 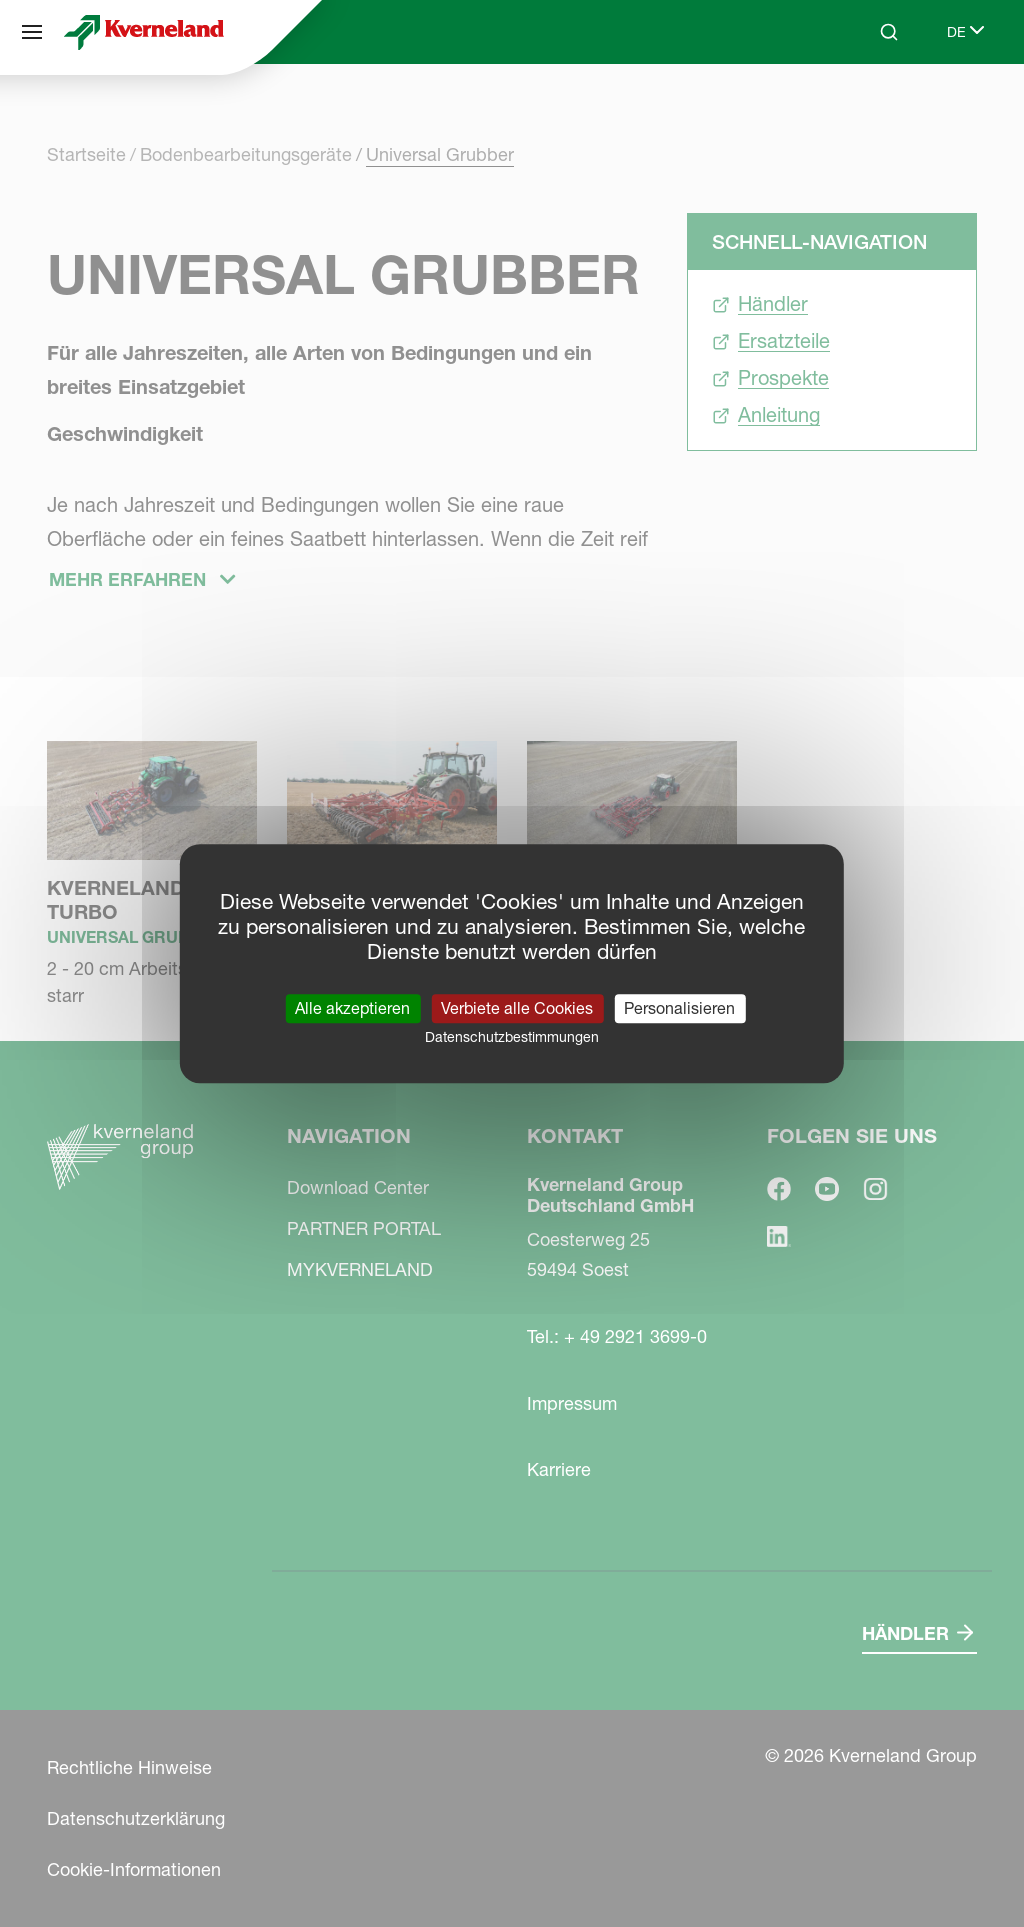 What do you see at coordinates (352, 1008) in the screenshot?
I see `Alle akzeptieren` at bounding box center [352, 1008].